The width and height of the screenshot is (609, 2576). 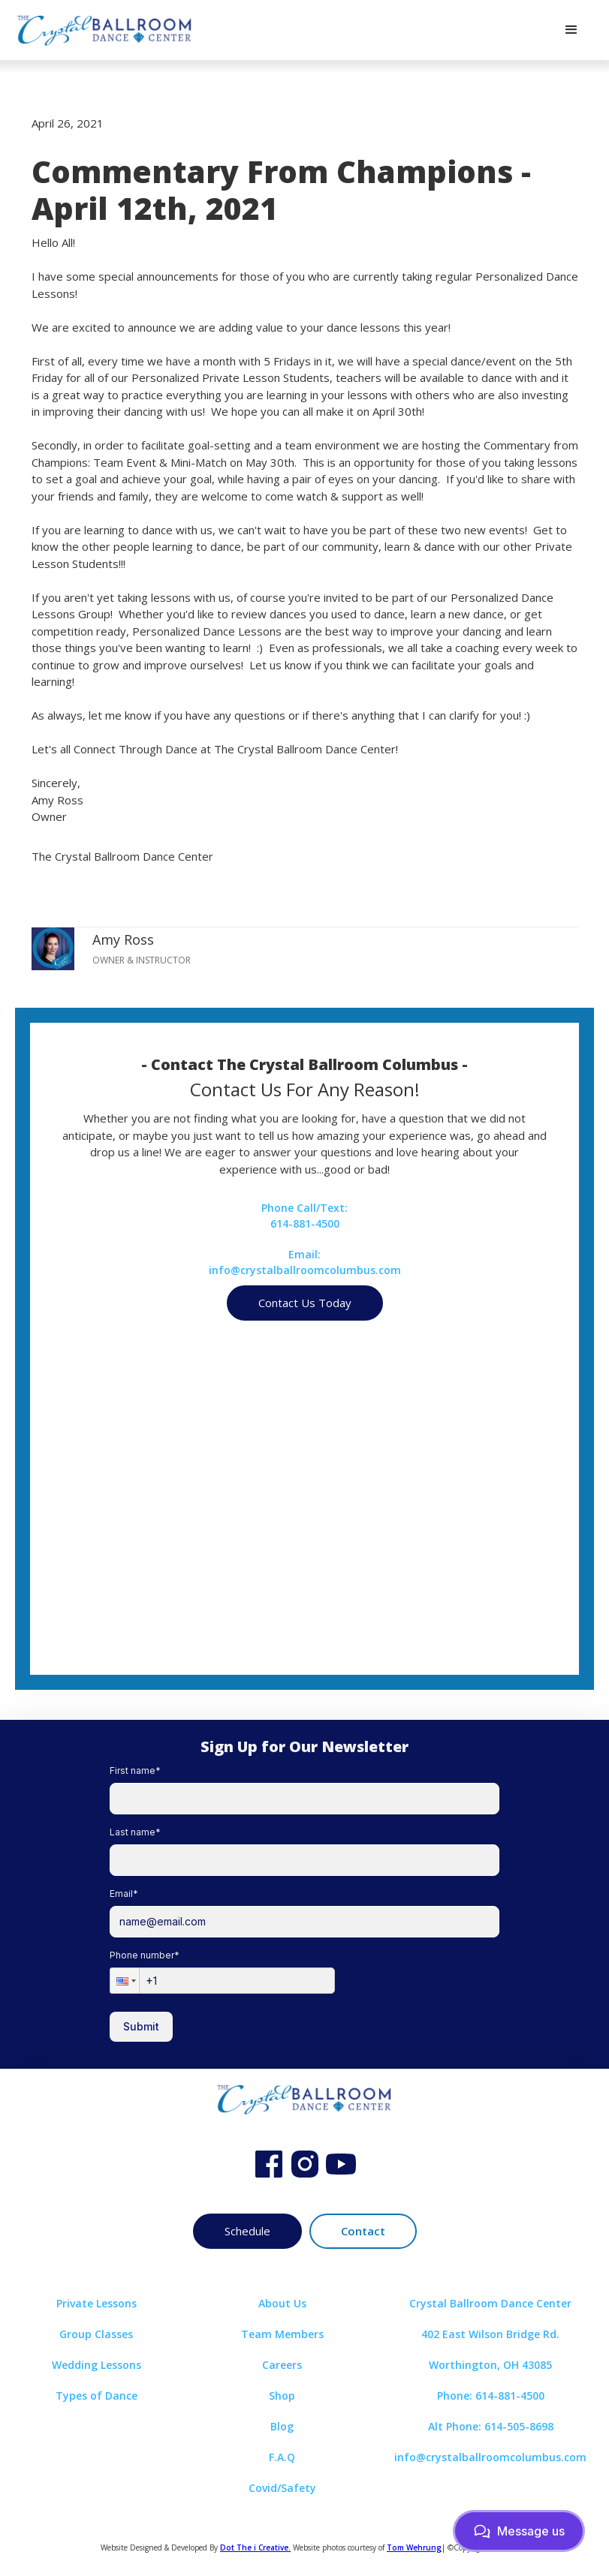 I want to click on Crystal Ballroom Dance Center, so click(x=490, y=2303).